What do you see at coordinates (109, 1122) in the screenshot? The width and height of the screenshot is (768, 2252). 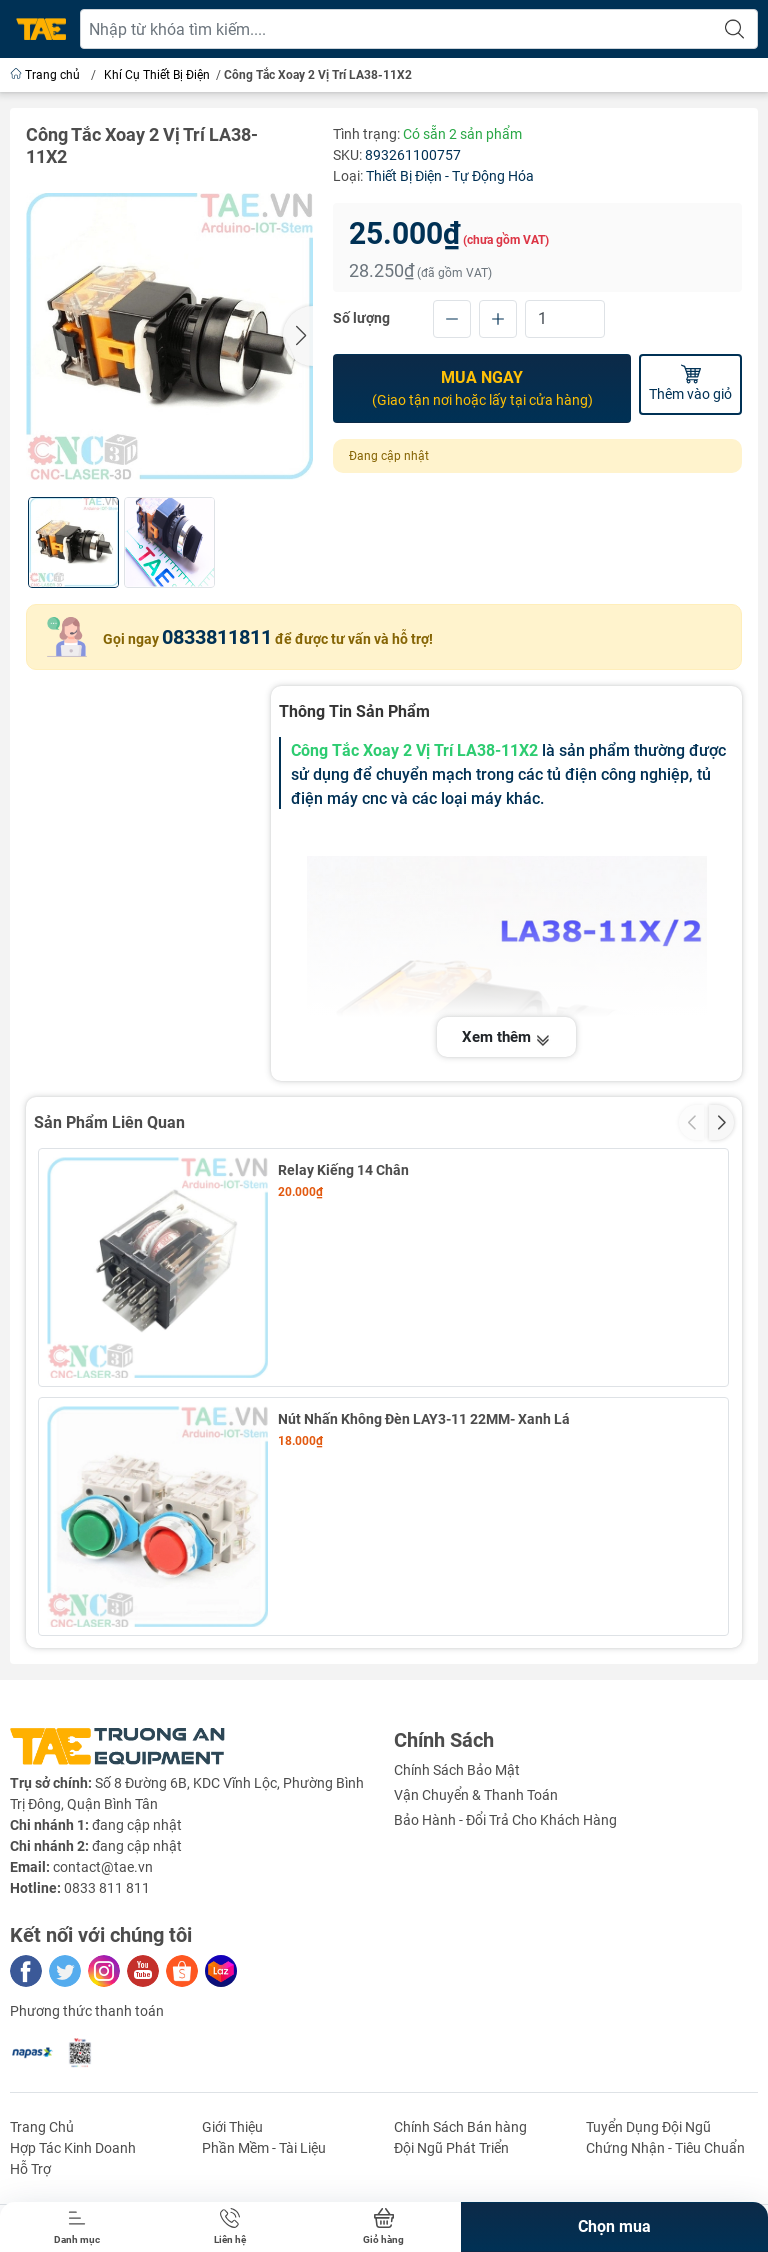 I see `Sản Phẩm Liên Quan` at bounding box center [109, 1122].